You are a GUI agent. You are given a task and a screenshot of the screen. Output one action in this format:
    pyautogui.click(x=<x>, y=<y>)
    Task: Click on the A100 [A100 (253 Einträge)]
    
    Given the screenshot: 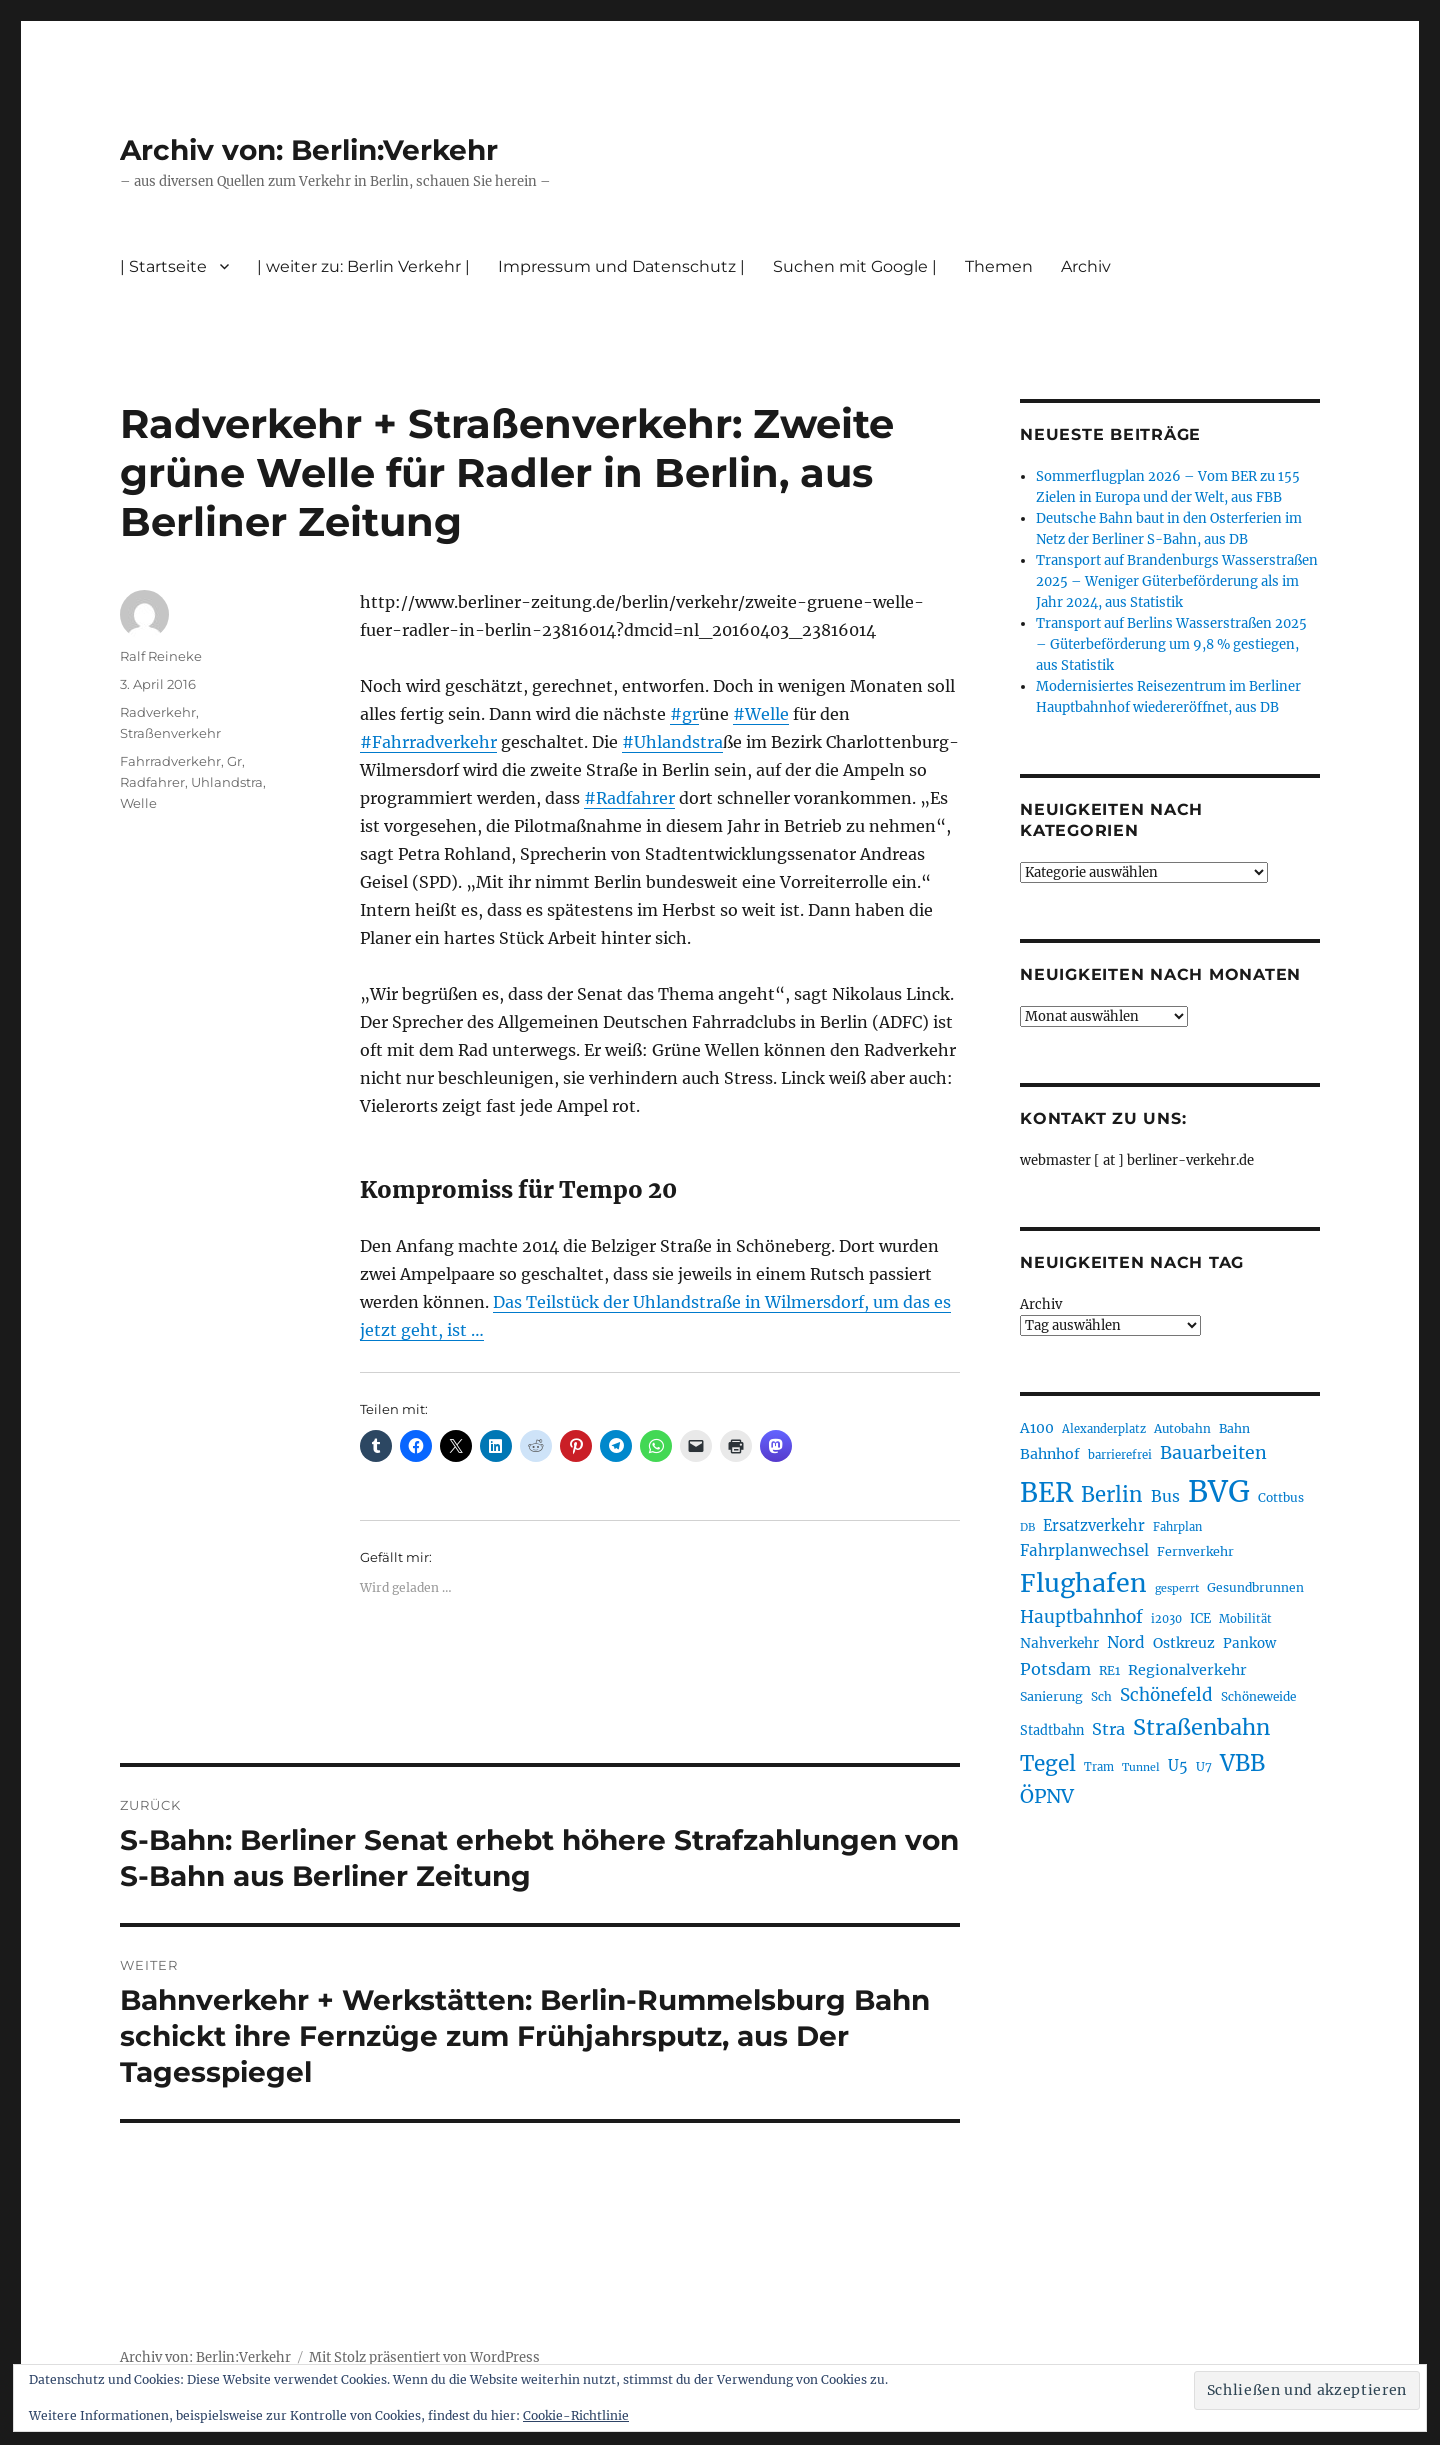 What is the action you would take?
    pyautogui.click(x=1037, y=1428)
    